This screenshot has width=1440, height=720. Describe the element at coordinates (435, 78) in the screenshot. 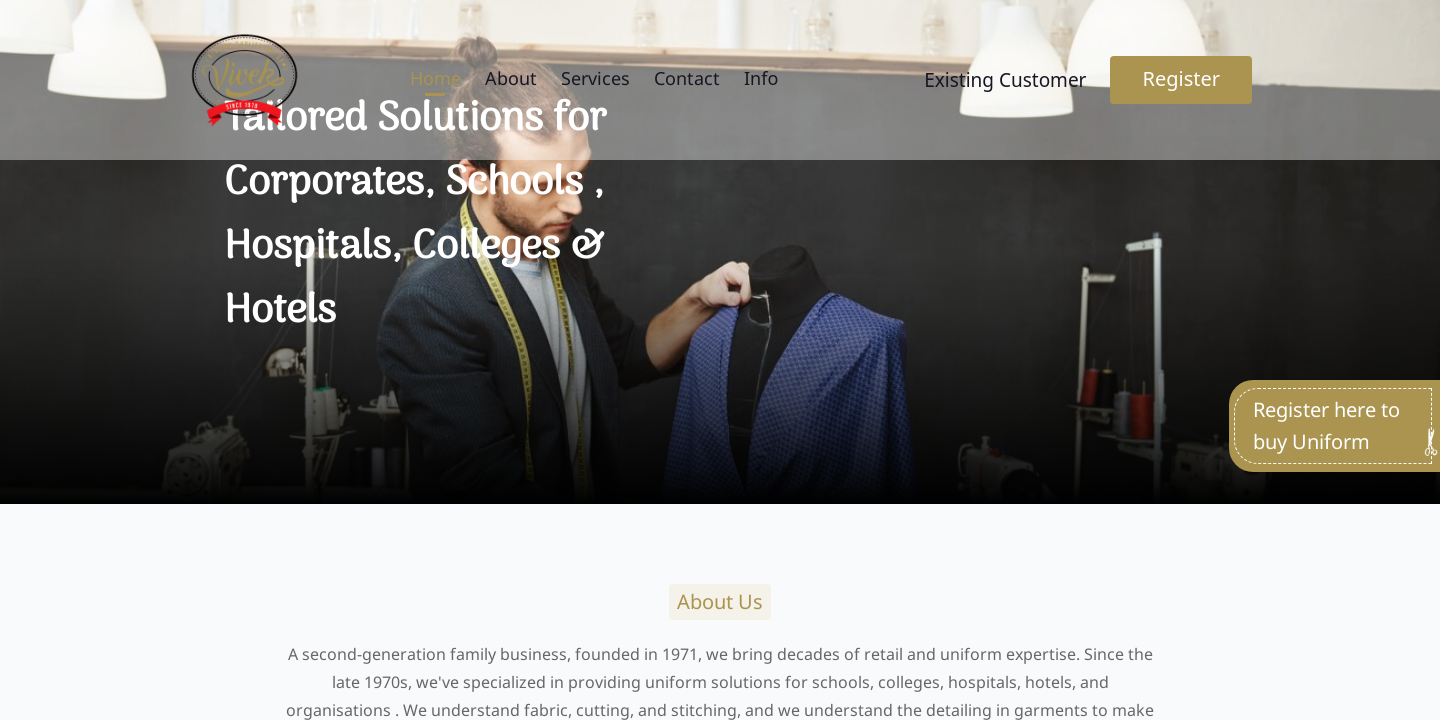

I see `Home` at that location.